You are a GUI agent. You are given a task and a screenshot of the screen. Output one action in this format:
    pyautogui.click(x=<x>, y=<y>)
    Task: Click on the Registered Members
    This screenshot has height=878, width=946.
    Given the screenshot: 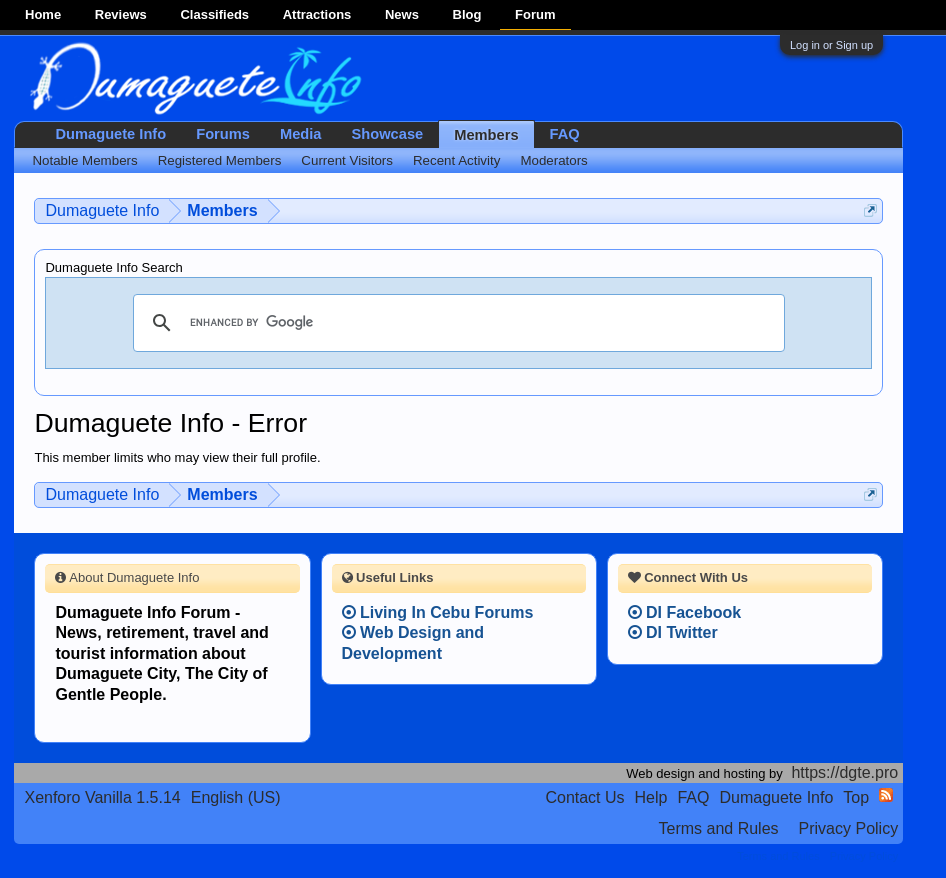 What is the action you would take?
    pyautogui.click(x=220, y=160)
    